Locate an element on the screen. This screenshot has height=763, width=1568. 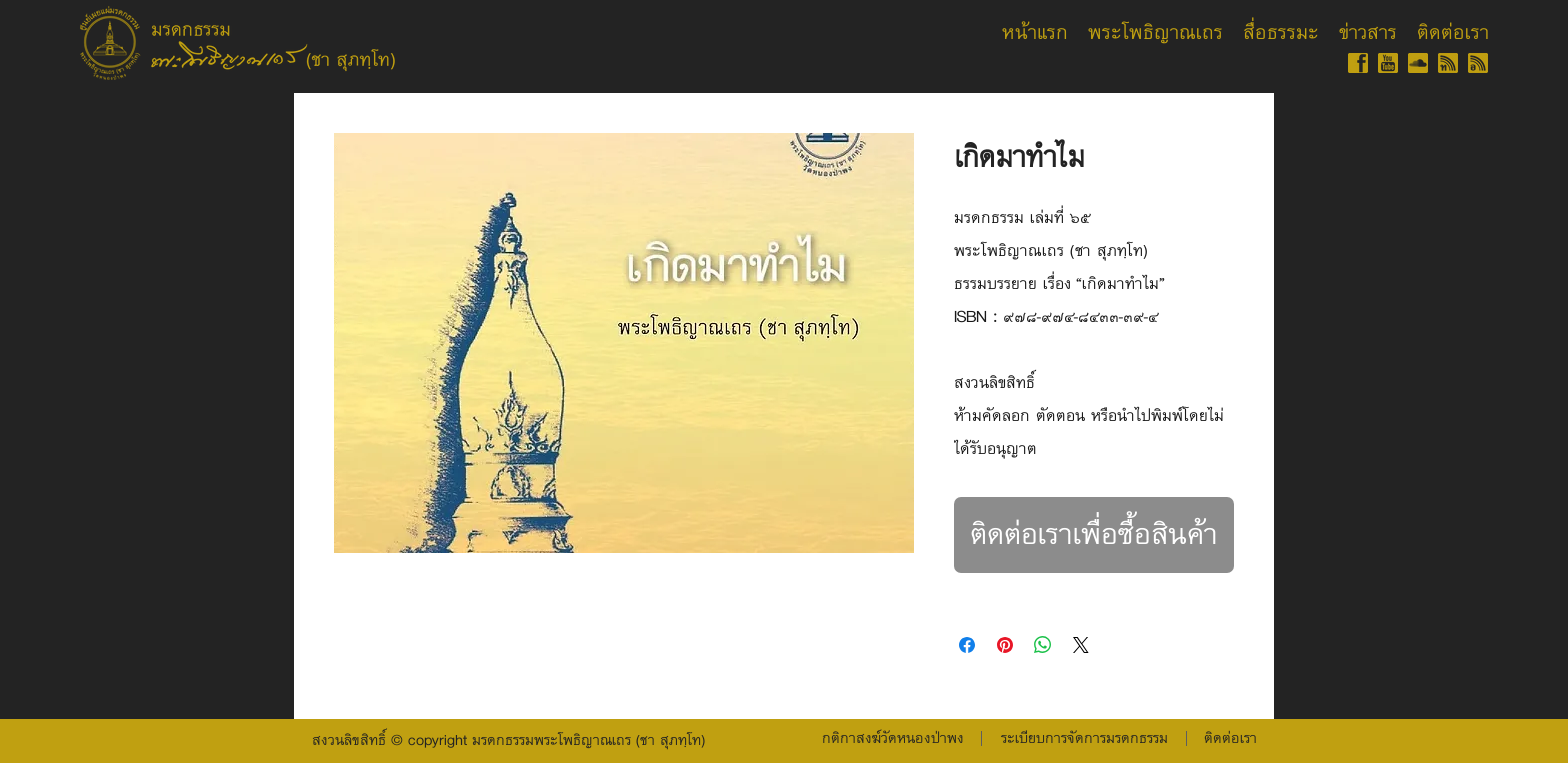
[SC-gold-60] is located at coordinates (1418, 63).